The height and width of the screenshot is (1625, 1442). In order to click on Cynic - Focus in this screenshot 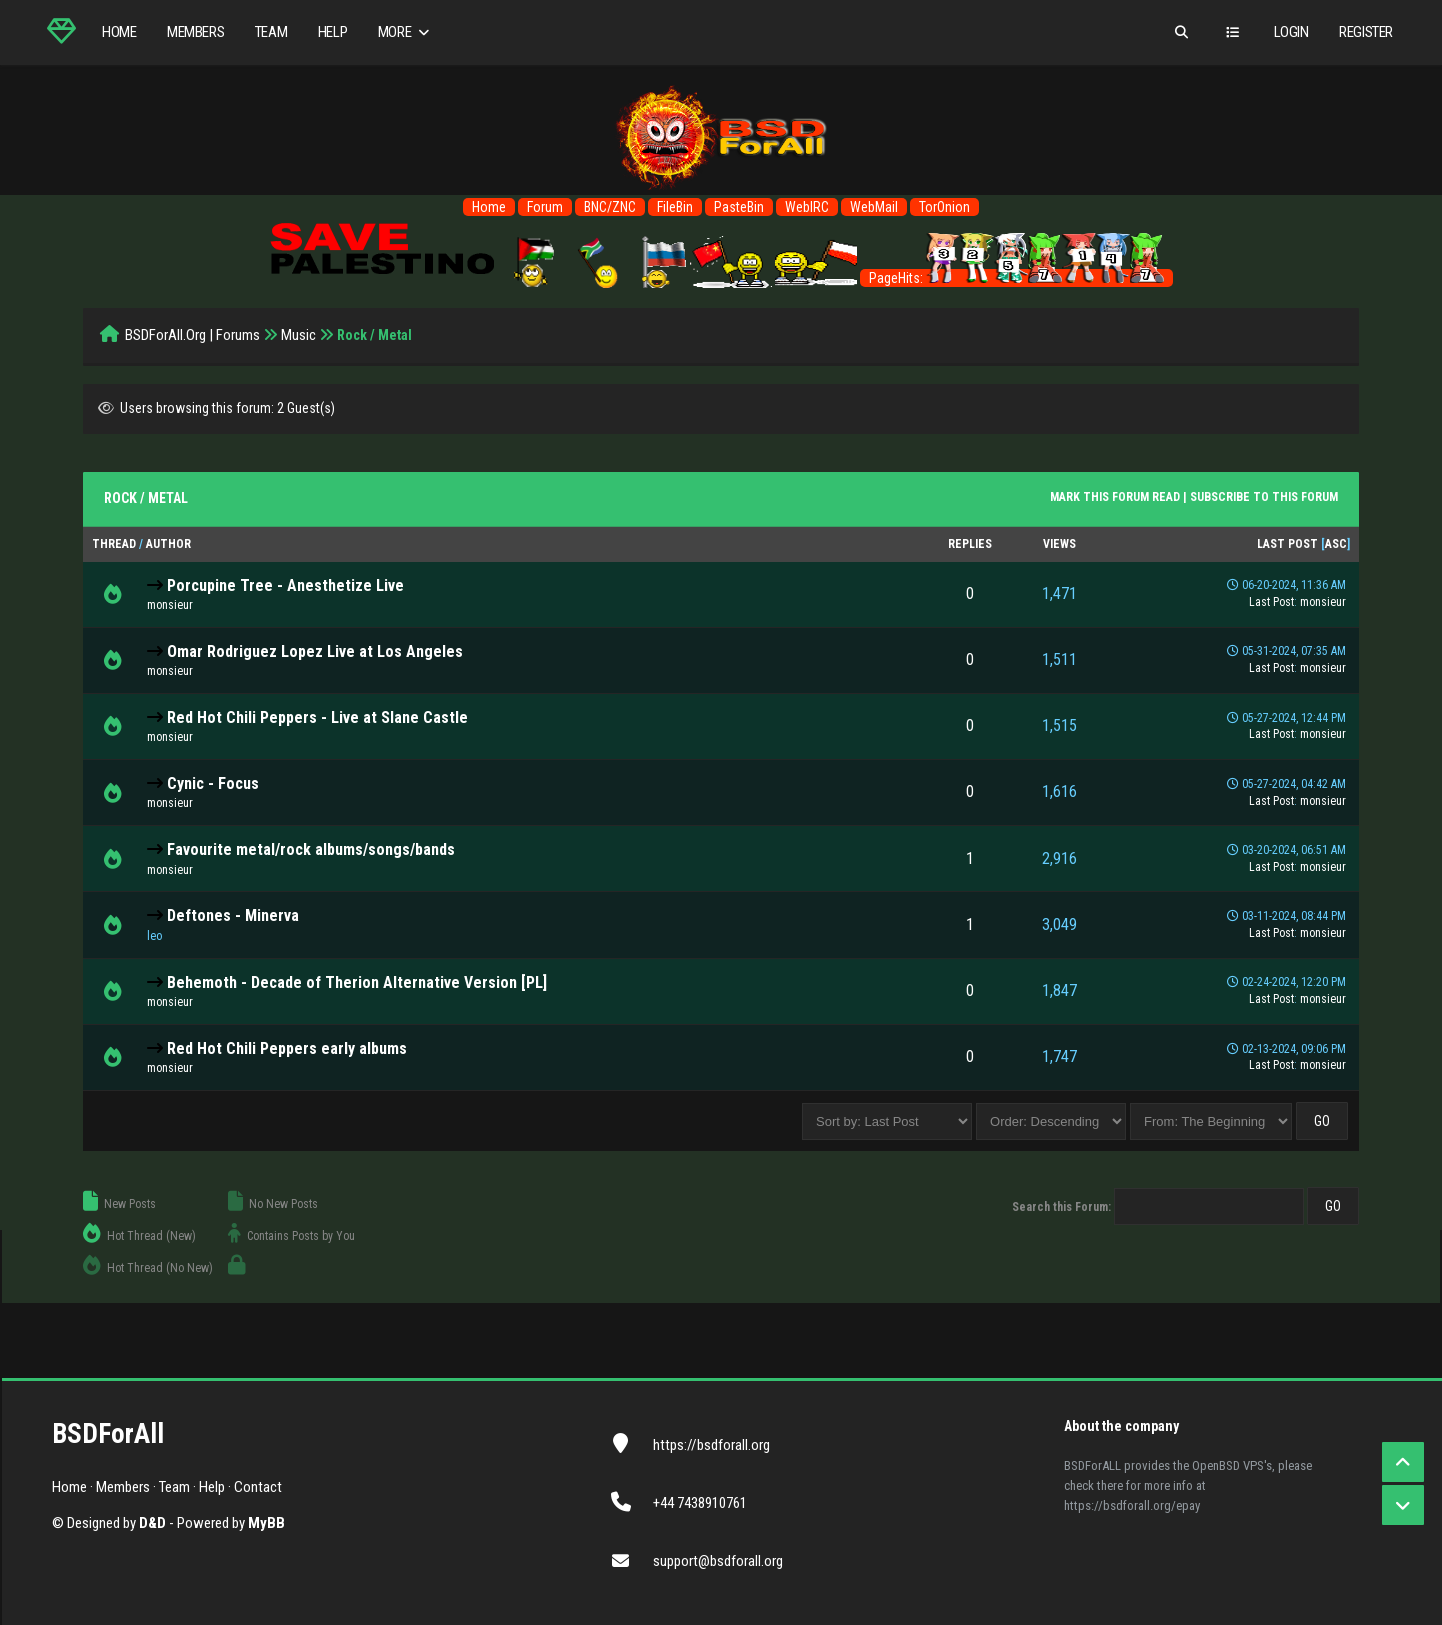, I will do `click(213, 783)`.